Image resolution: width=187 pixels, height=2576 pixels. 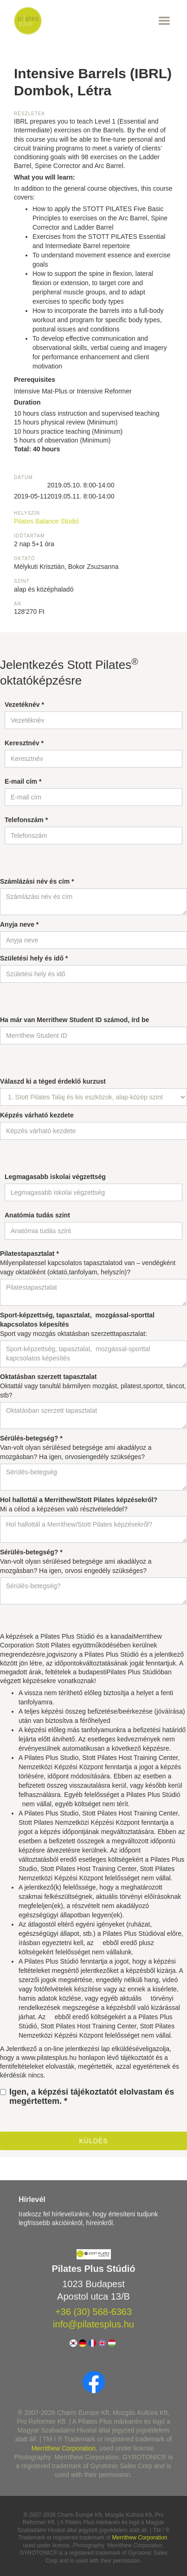 What do you see at coordinates (76, 1447) in the screenshot?
I see `Van-volt olyan sérülésed betegsége ami akadályoz a mozgásban? Ha igen, orvosiengedély szükséges?` at bounding box center [76, 1447].